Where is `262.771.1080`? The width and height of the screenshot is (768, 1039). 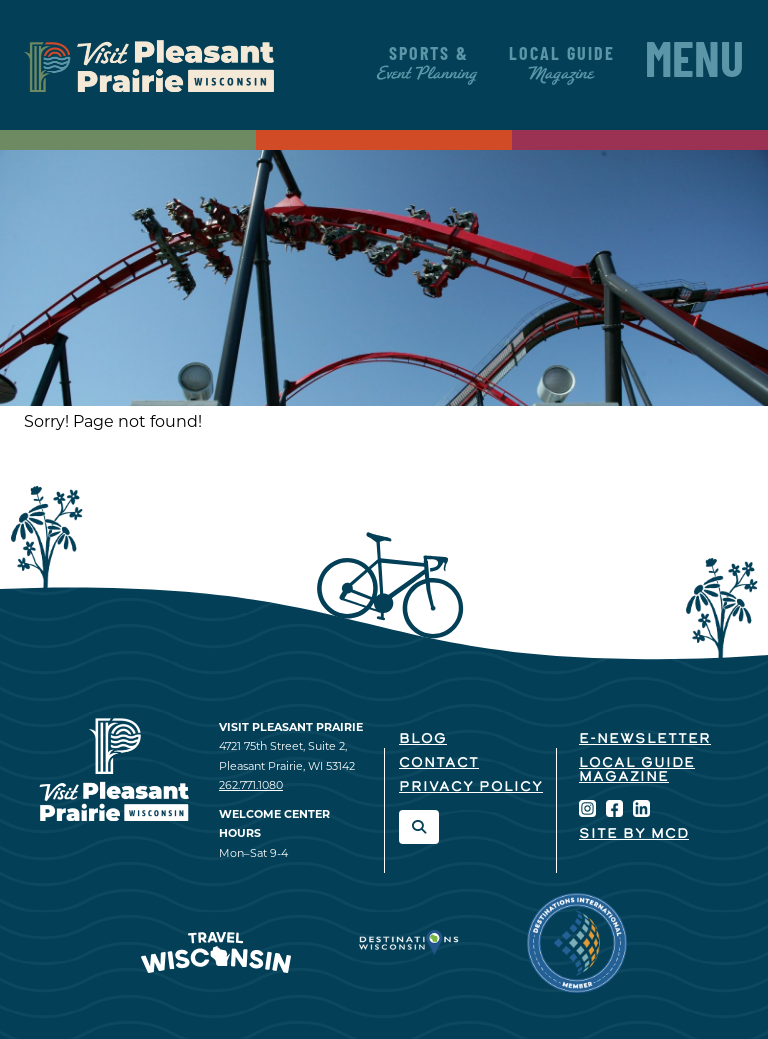 262.771.1080 is located at coordinates (251, 785).